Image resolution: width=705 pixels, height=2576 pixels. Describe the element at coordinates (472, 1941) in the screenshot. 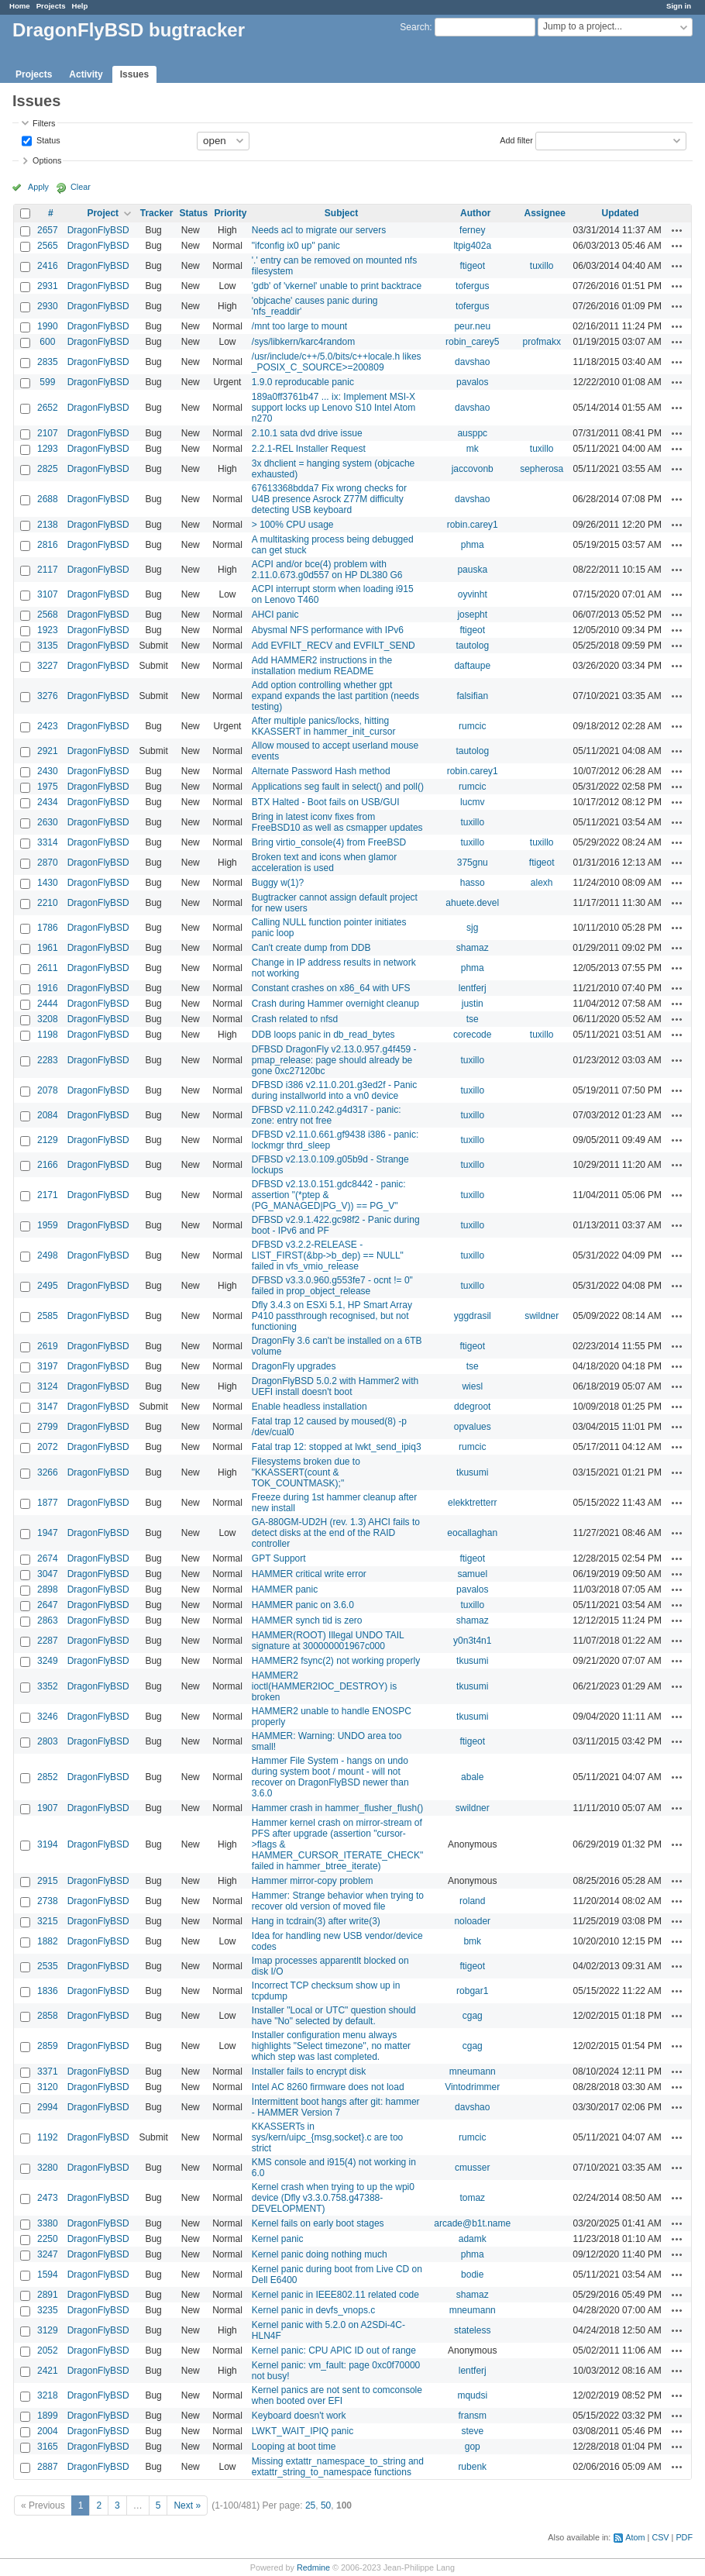

I see `bmk` at that location.